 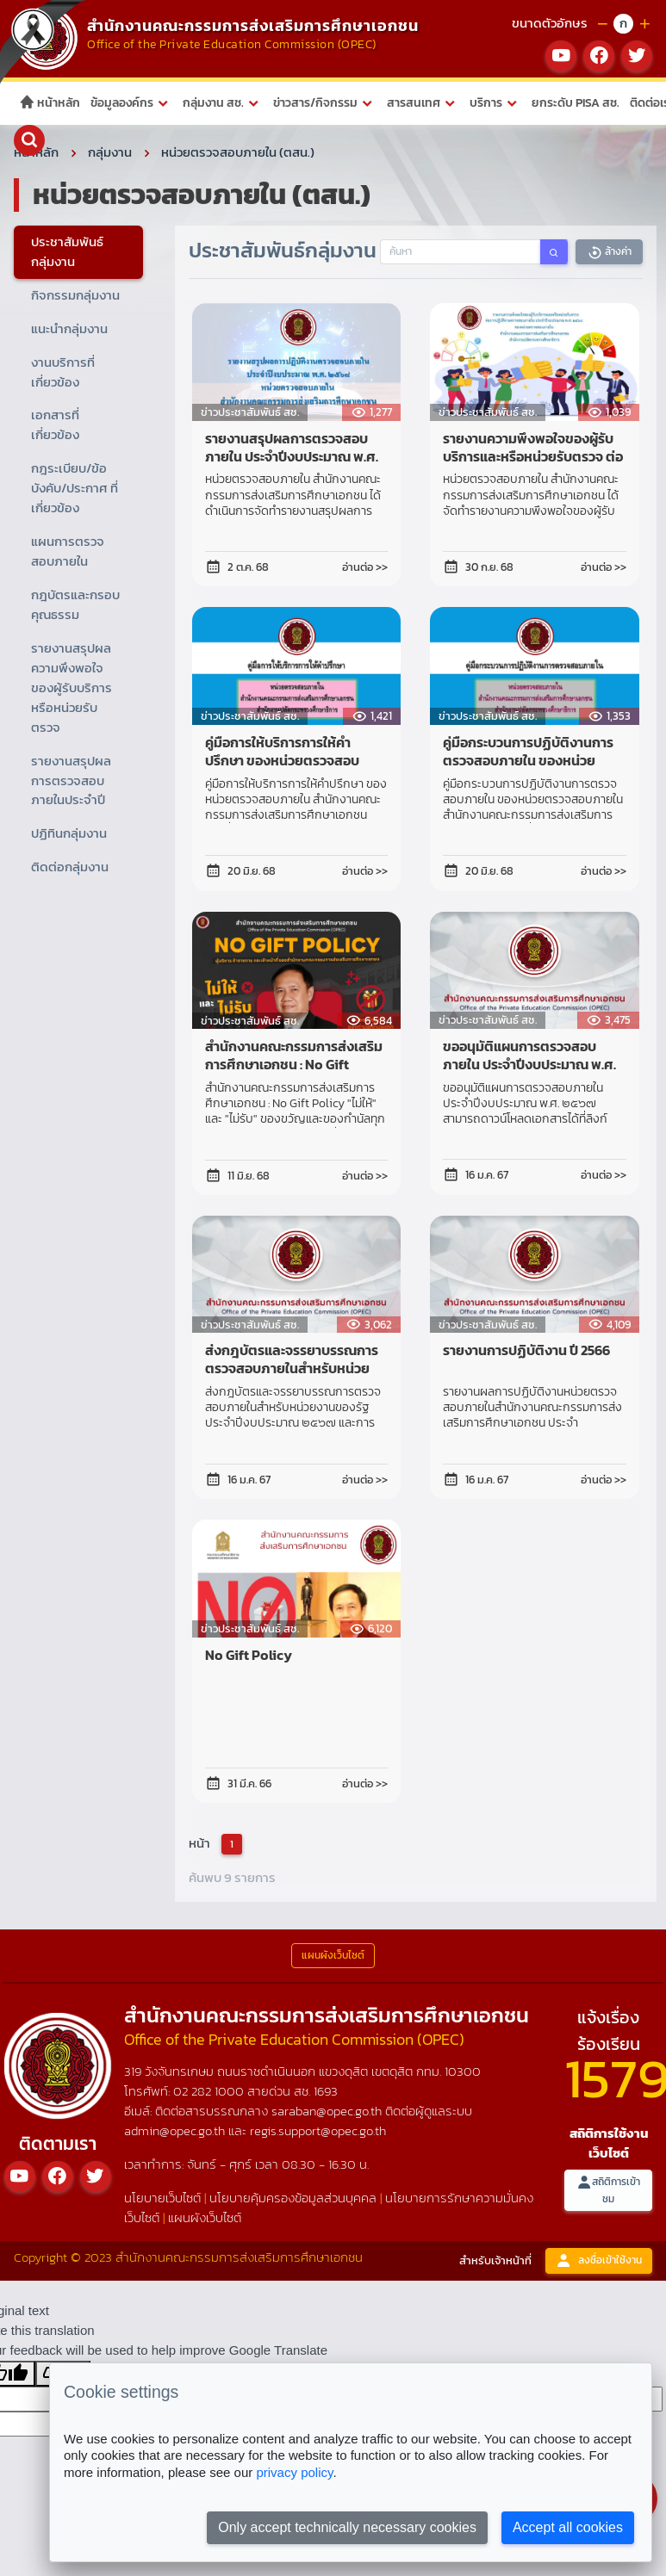 What do you see at coordinates (609, 252) in the screenshot?
I see `ล้างค่า` at bounding box center [609, 252].